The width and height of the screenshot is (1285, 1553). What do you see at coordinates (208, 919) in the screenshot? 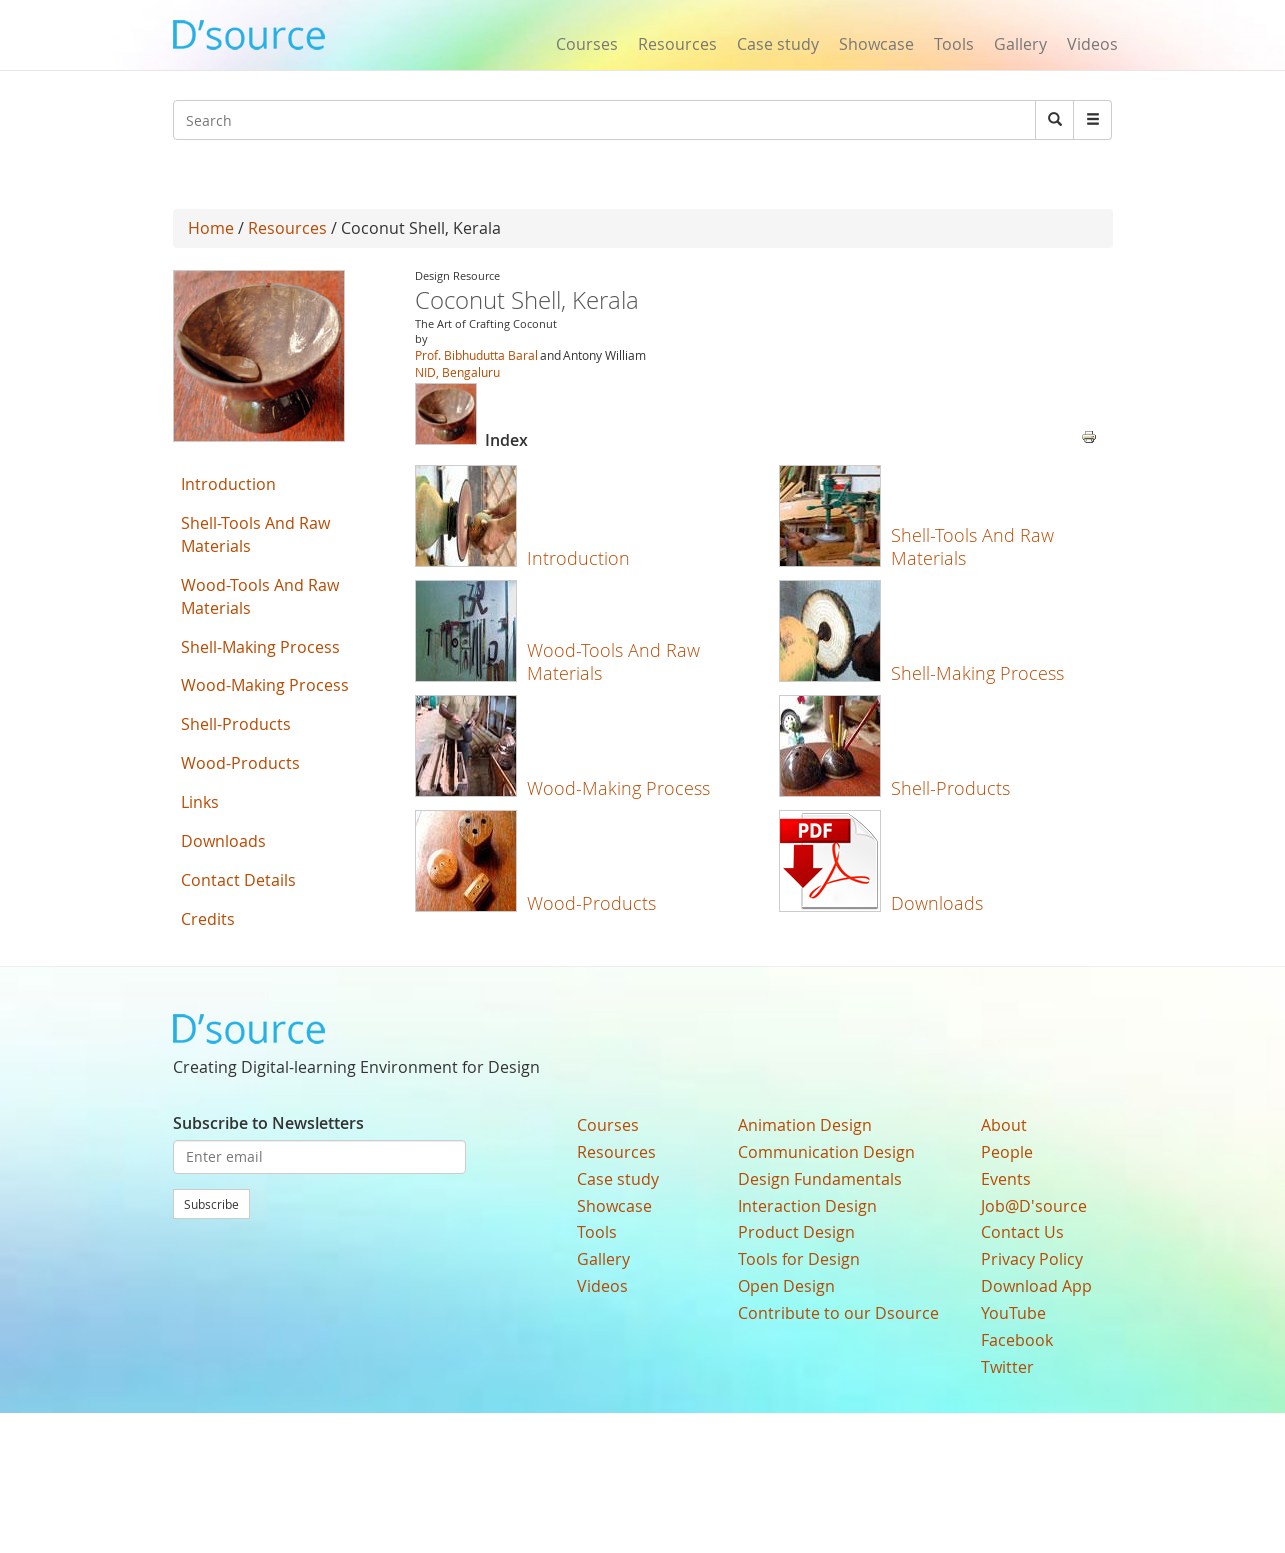
I see `Credits` at bounding box center [208, 919].